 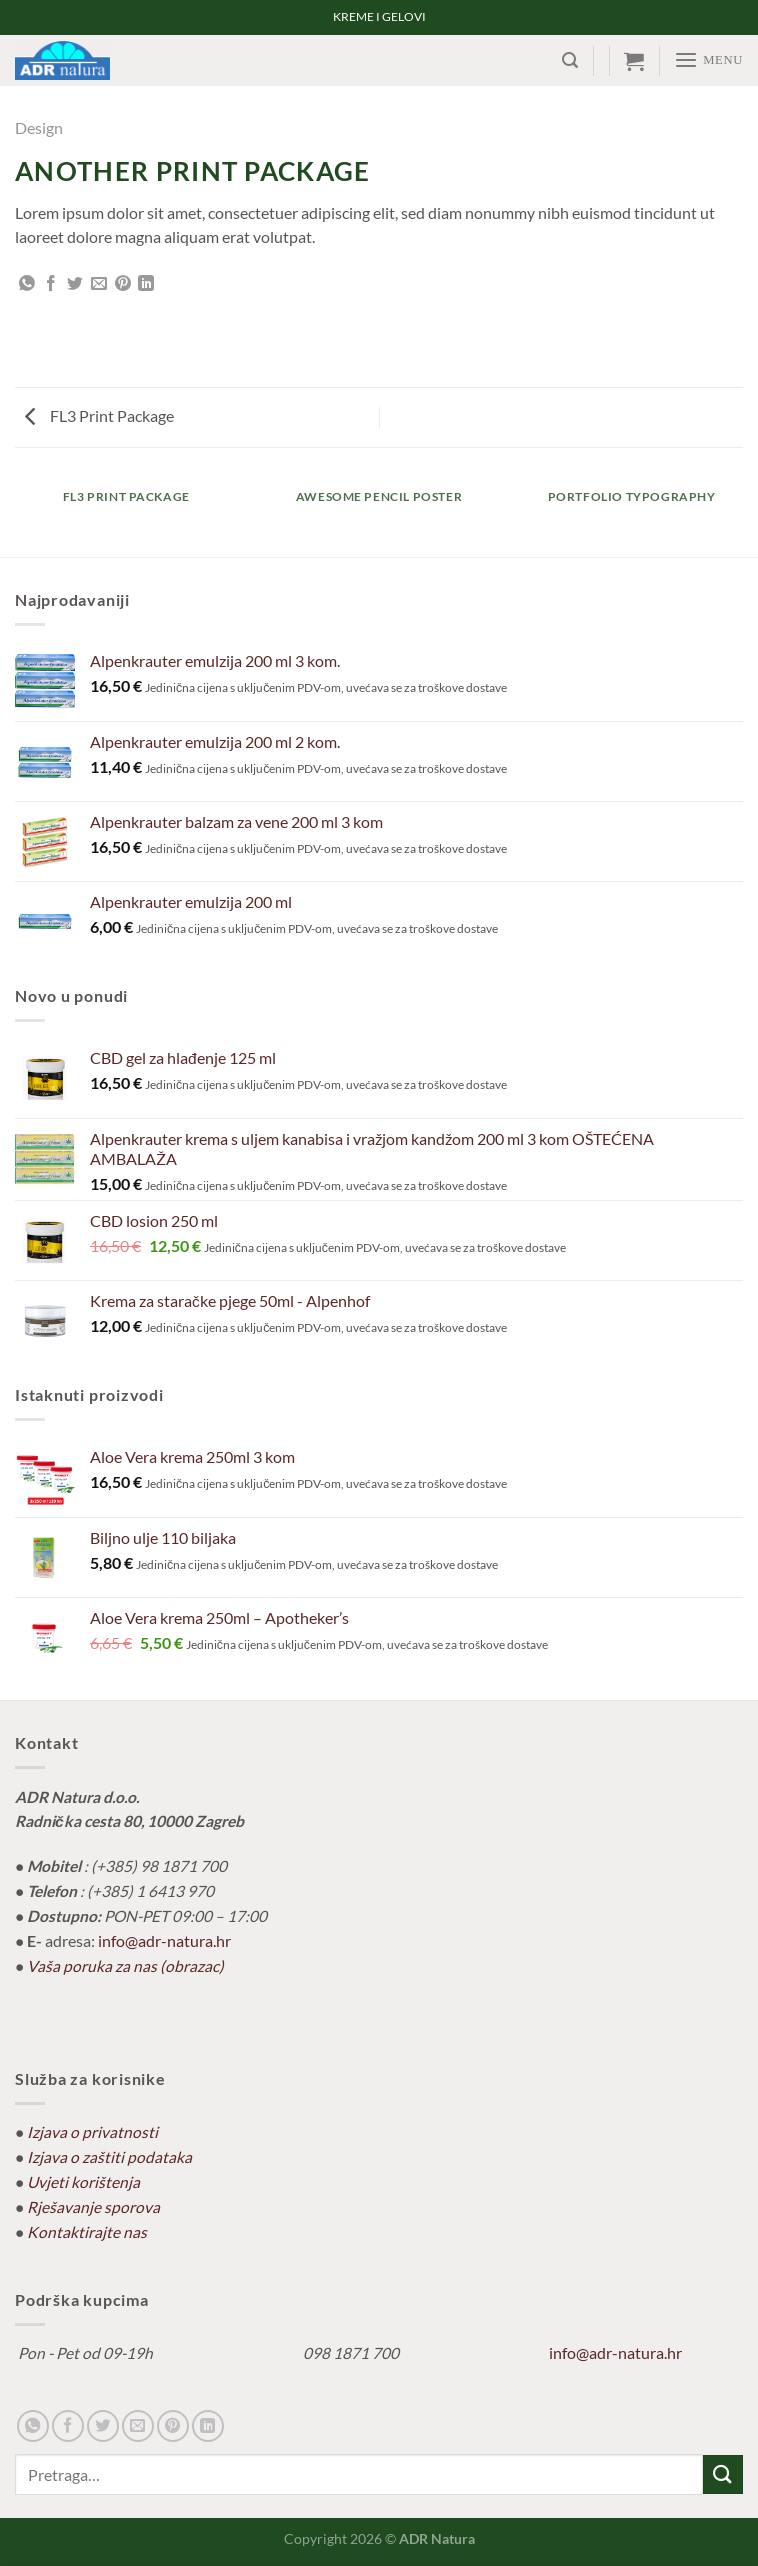 I want to click on [Share on Facebook], so click(x=51, y=284).